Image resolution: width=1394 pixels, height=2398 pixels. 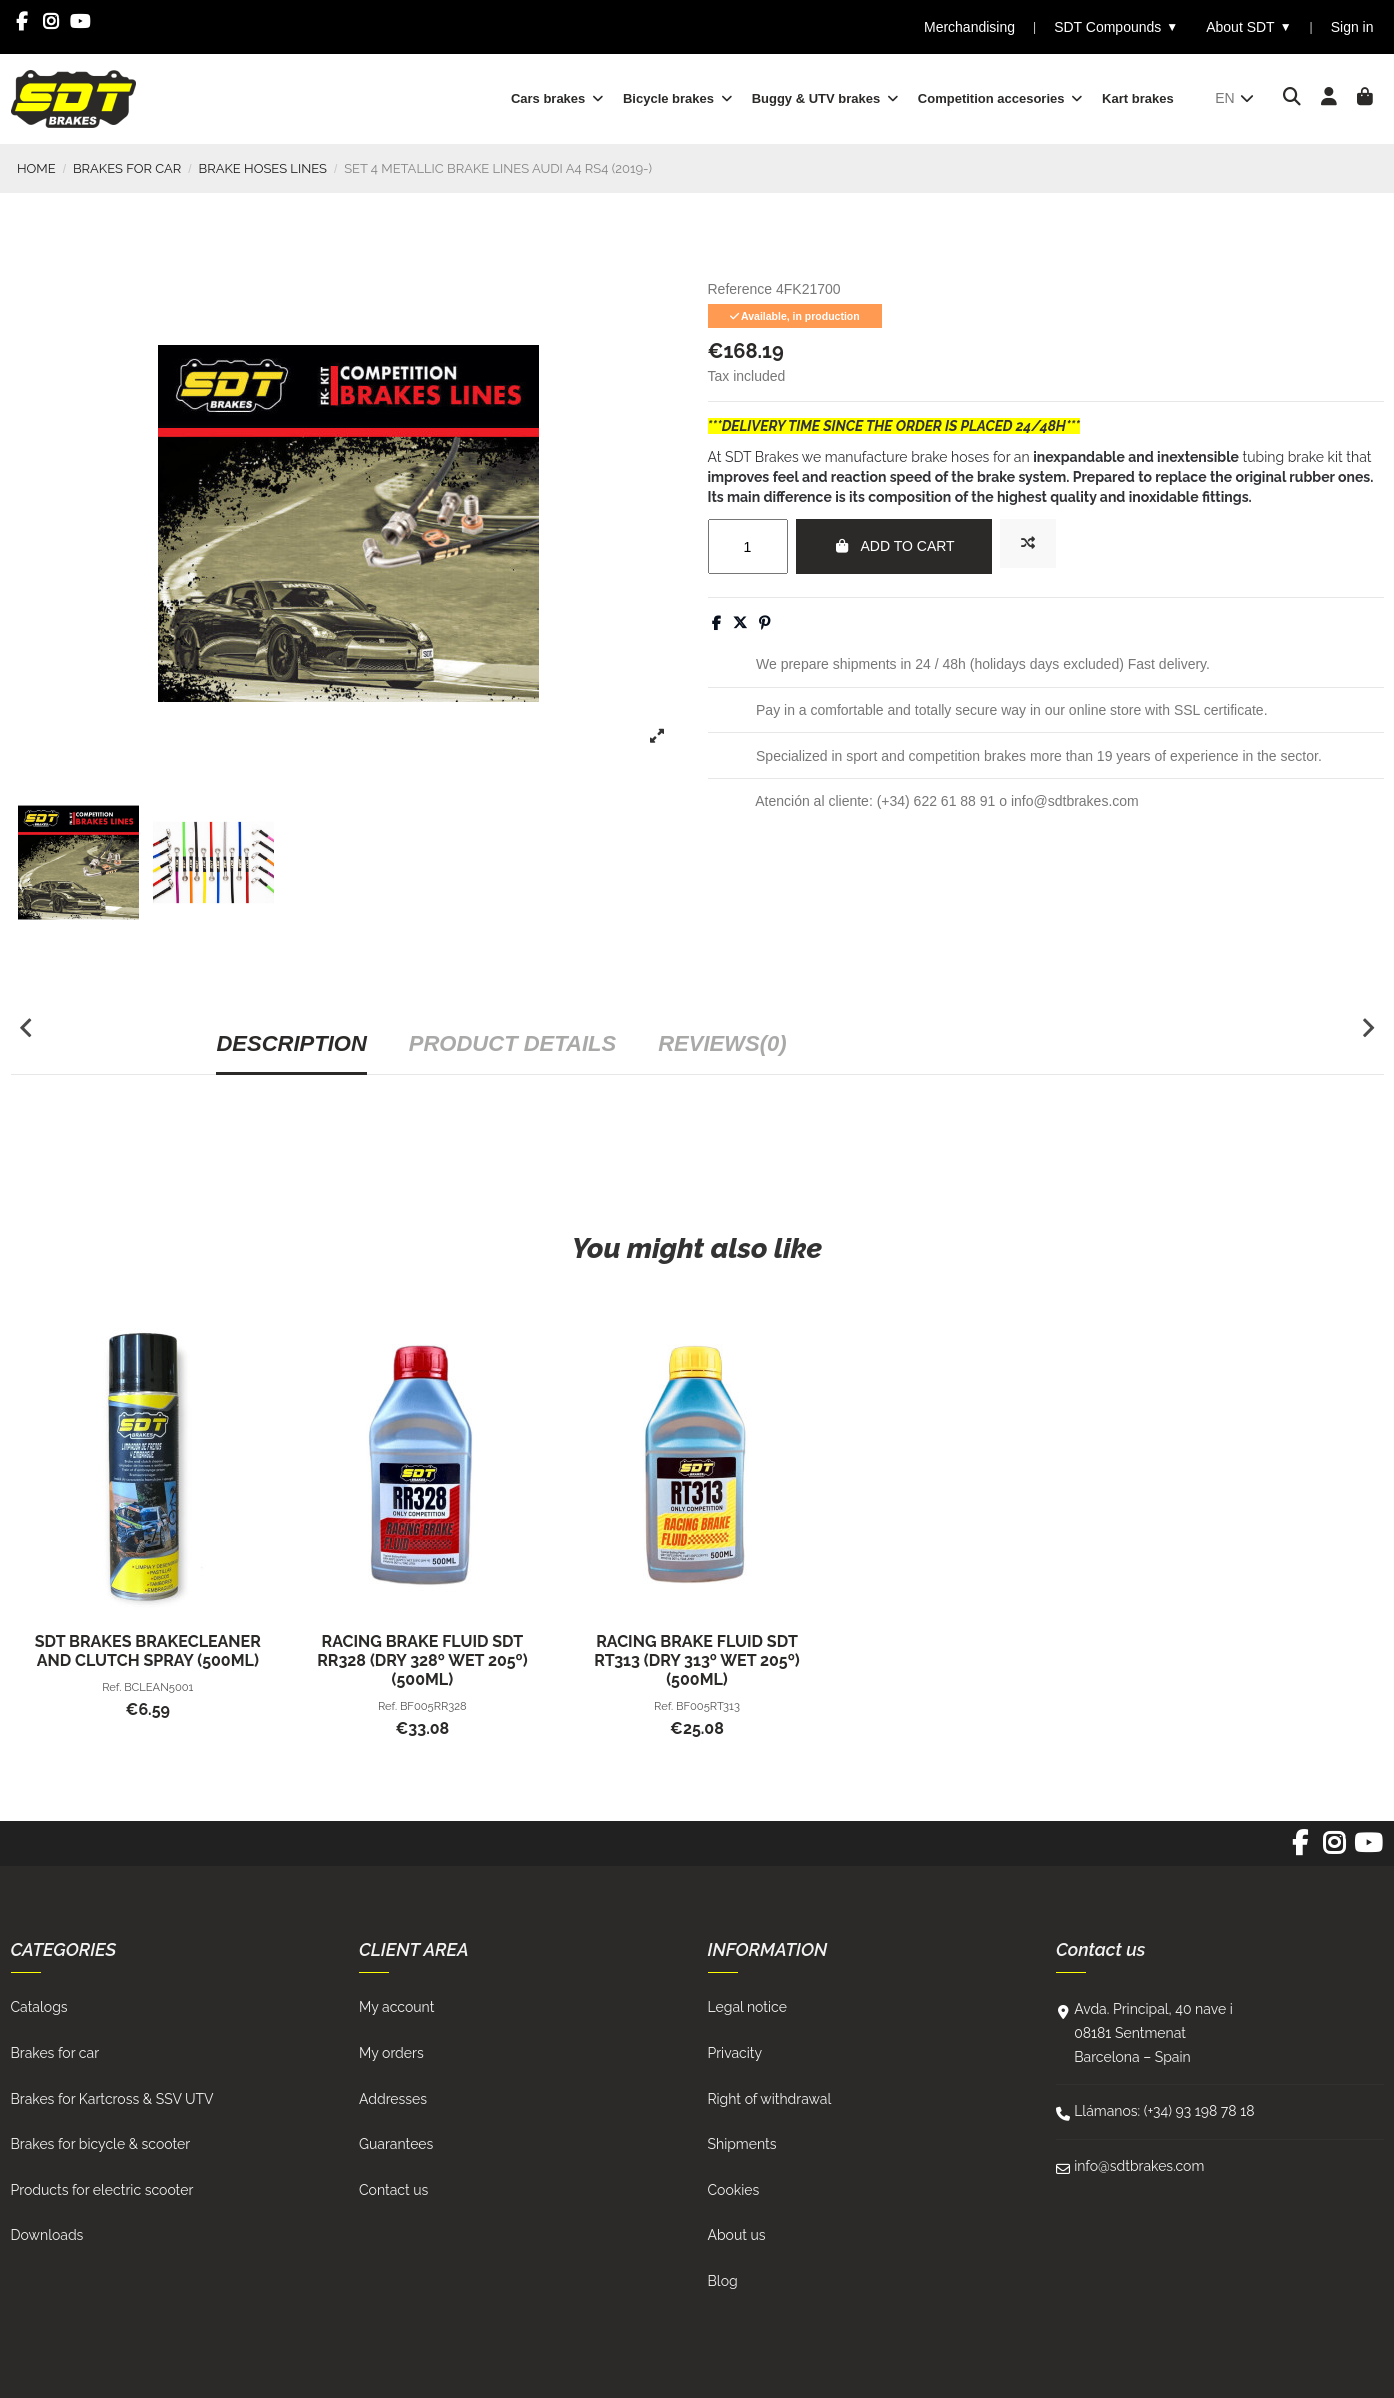 What do you see at coordinates (148, 1651) in the screenshot?
I see `SDT BRAKES BRAKECLEANER AND CLUTCH SPRAY (500ml)` at bounding box center [148, 1651].